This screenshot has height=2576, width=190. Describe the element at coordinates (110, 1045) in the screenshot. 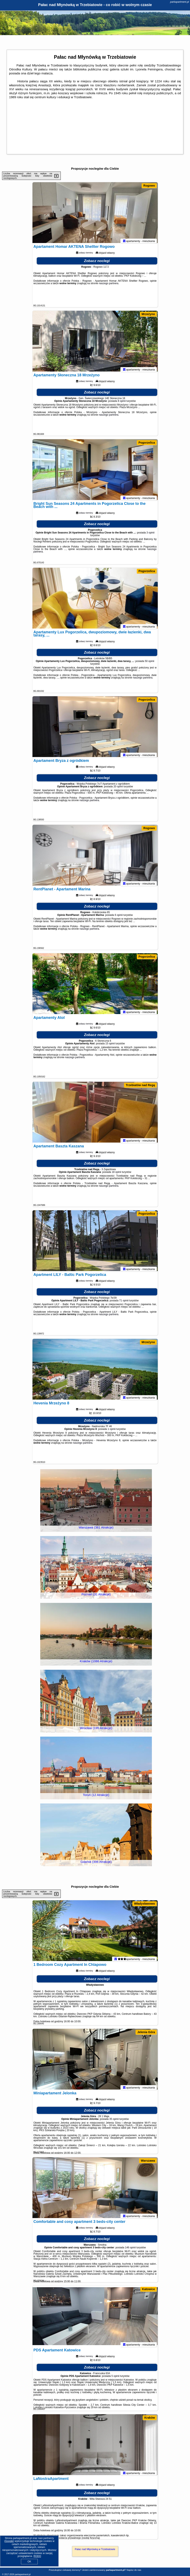

I see `15 opinii` at that location.